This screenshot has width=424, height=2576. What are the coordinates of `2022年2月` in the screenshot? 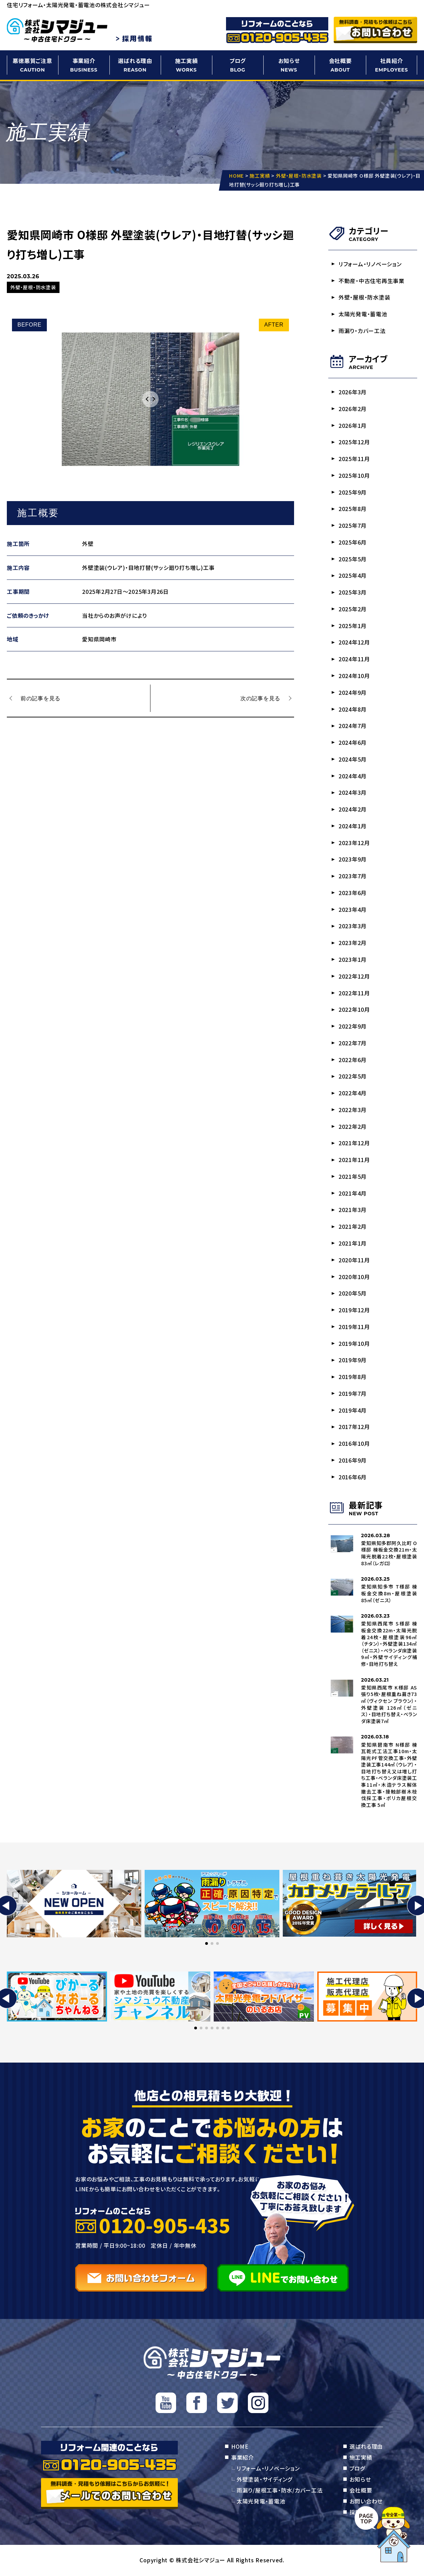 It's located at (353, 1127).